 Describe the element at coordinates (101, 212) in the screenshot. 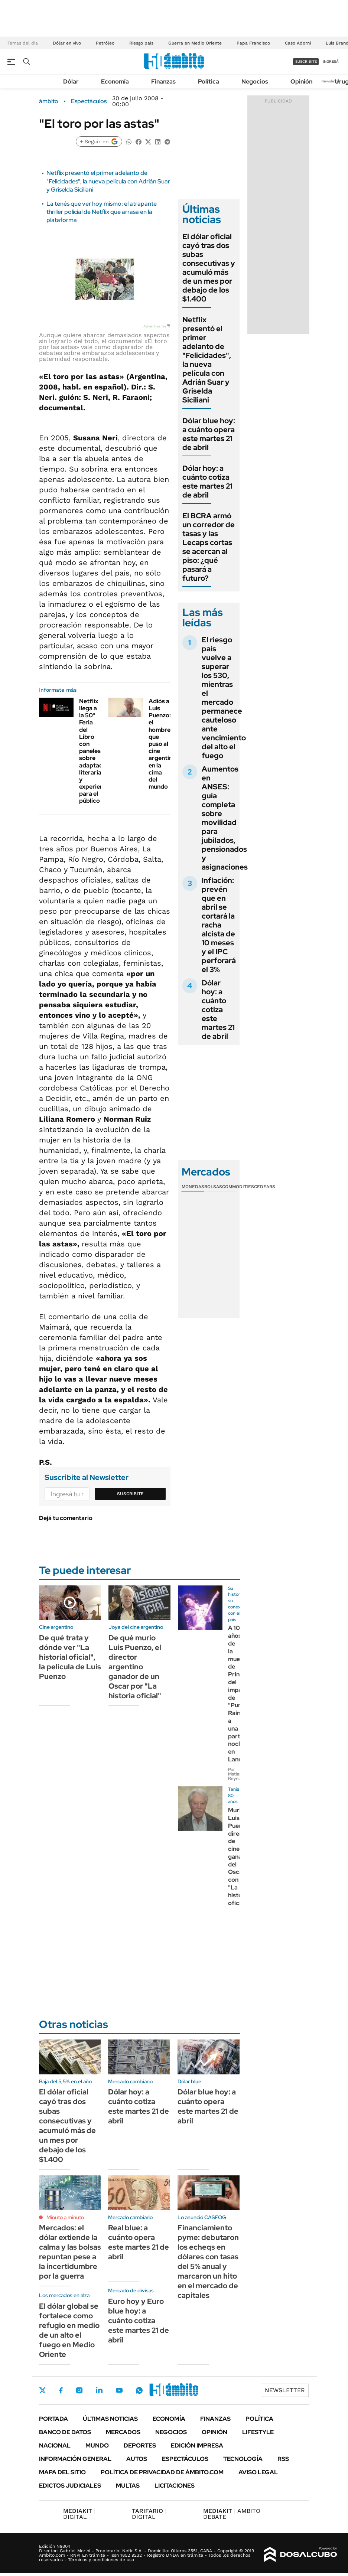

I see `La tenés que ver hoy mismo: el atrapante thriller policial de Netflix que arrasa en la plataforma` at that location.